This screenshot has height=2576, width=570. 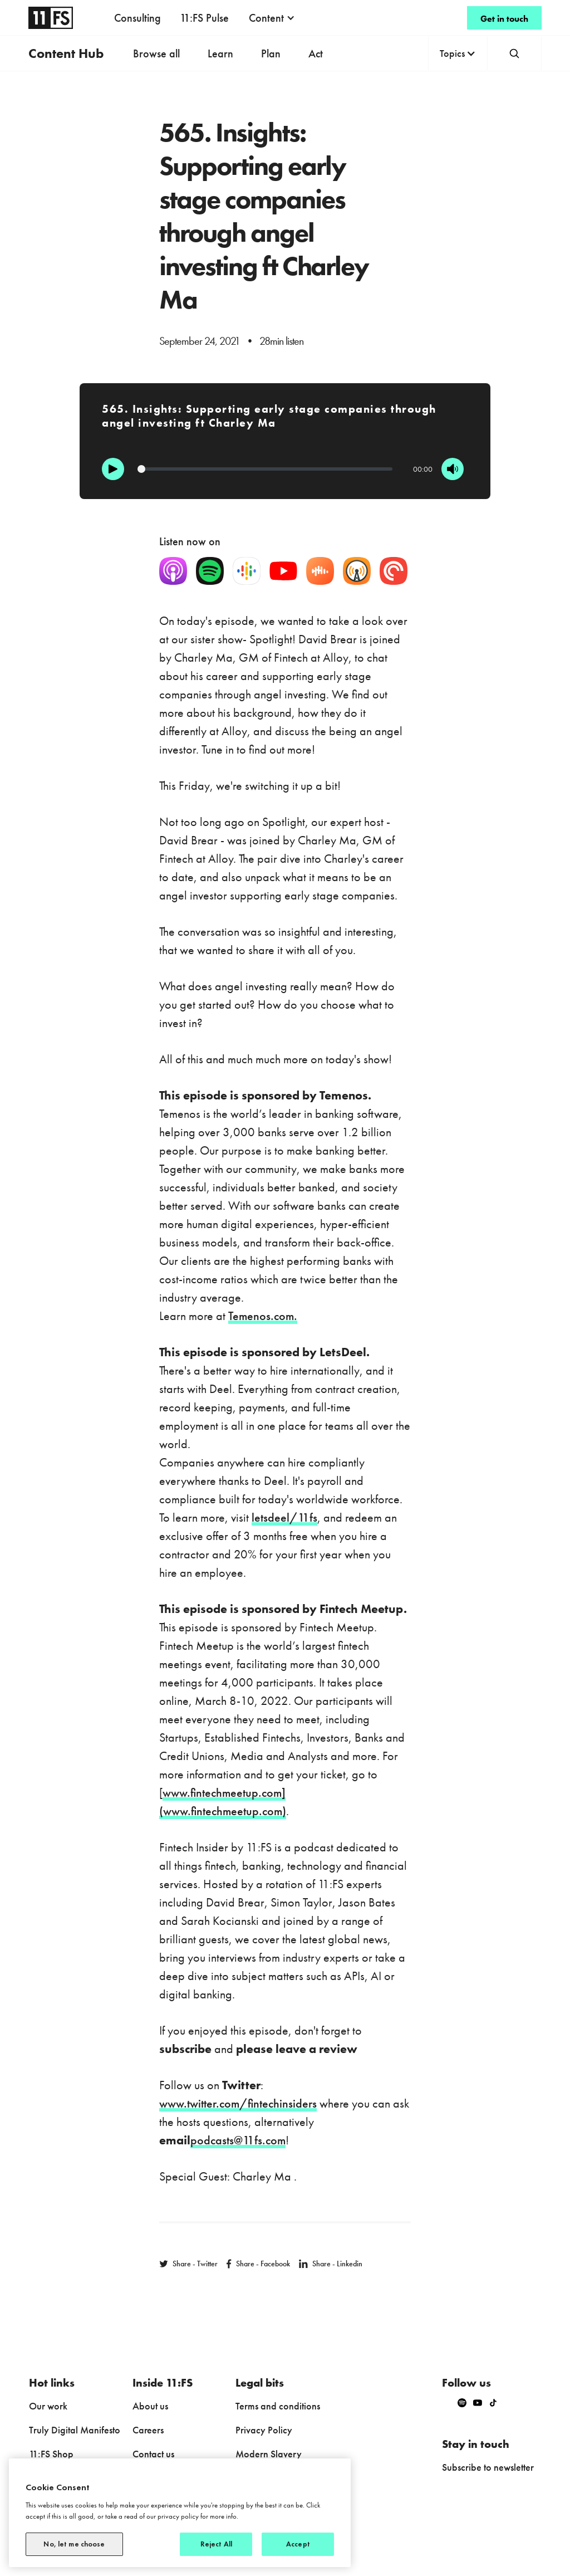 What do you see at coordinates (238, 2103) in the screenshot?
I see `www.twitter.com/fintechinsiders` at bounding box center [238, 2103].